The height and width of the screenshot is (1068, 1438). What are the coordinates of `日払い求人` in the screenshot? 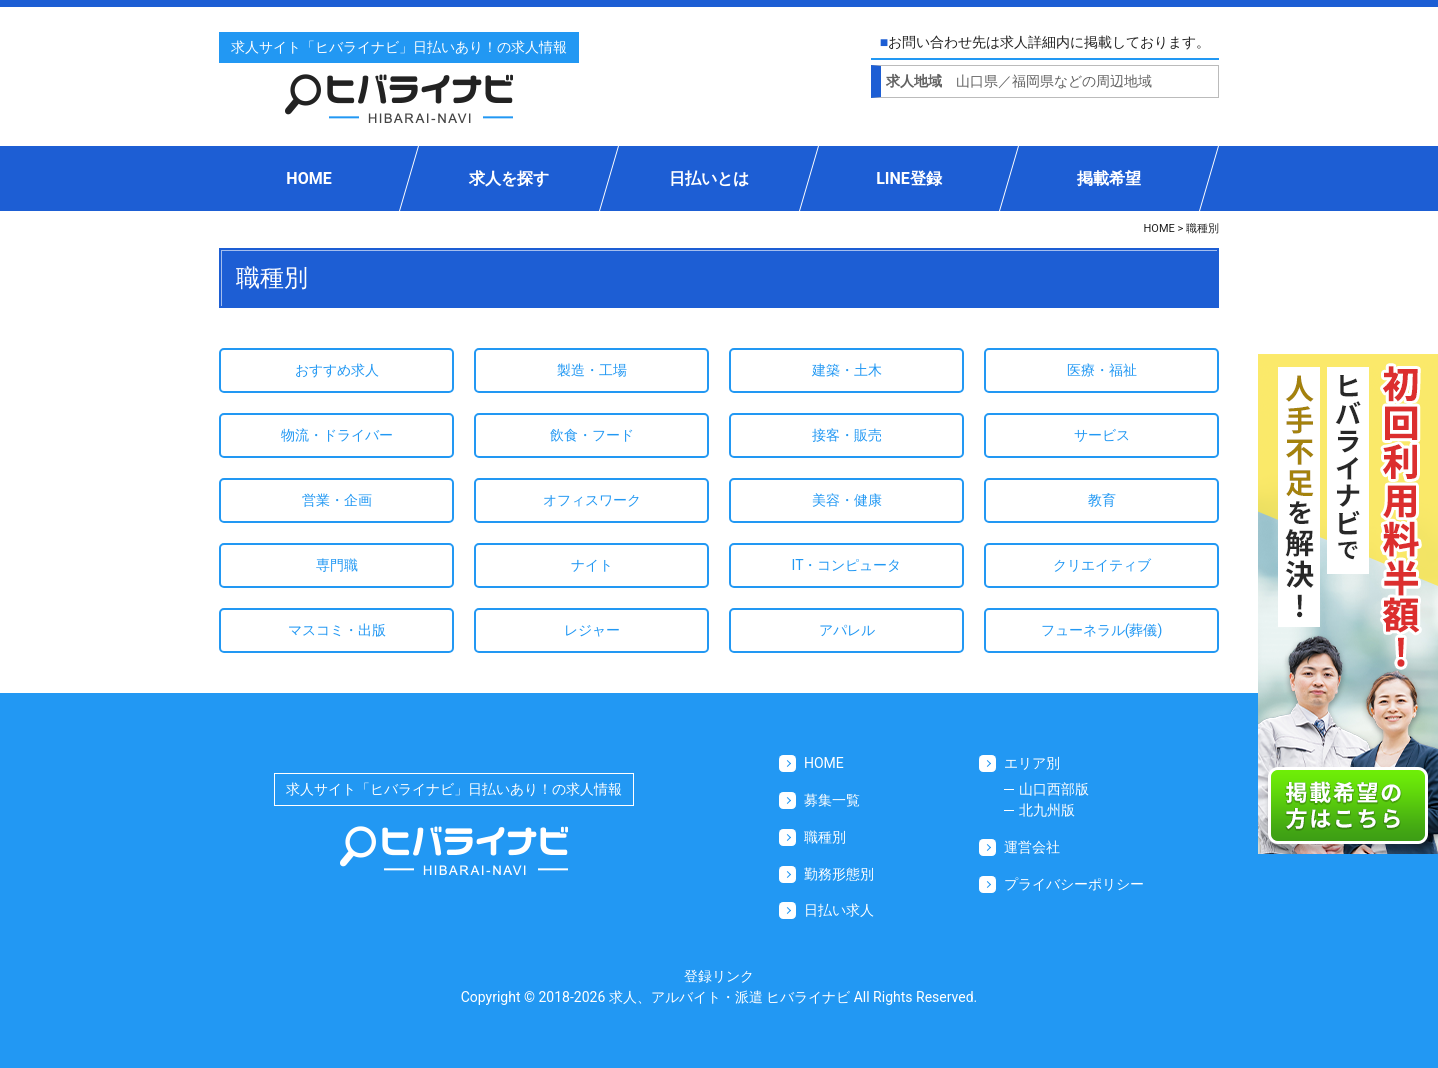 It's located at (839, 910).